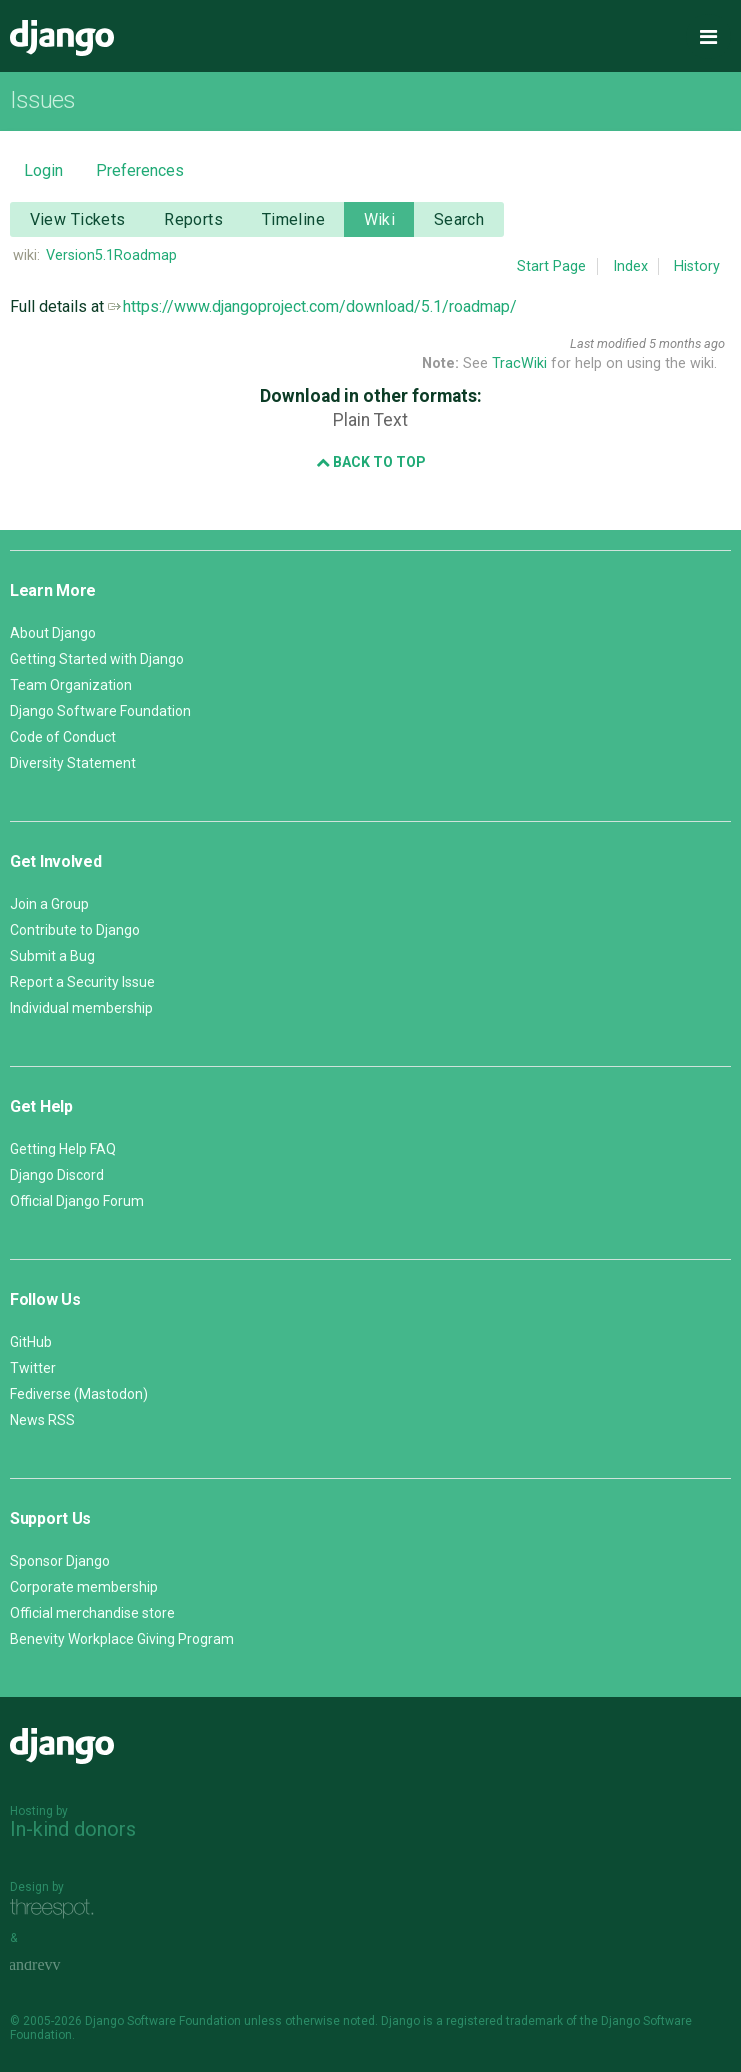 The height and width of the screenshot is (2072, 741). Describe the element at coordinates (100, 711) in the screenshot. I see `Django Software Foundation` at that location.